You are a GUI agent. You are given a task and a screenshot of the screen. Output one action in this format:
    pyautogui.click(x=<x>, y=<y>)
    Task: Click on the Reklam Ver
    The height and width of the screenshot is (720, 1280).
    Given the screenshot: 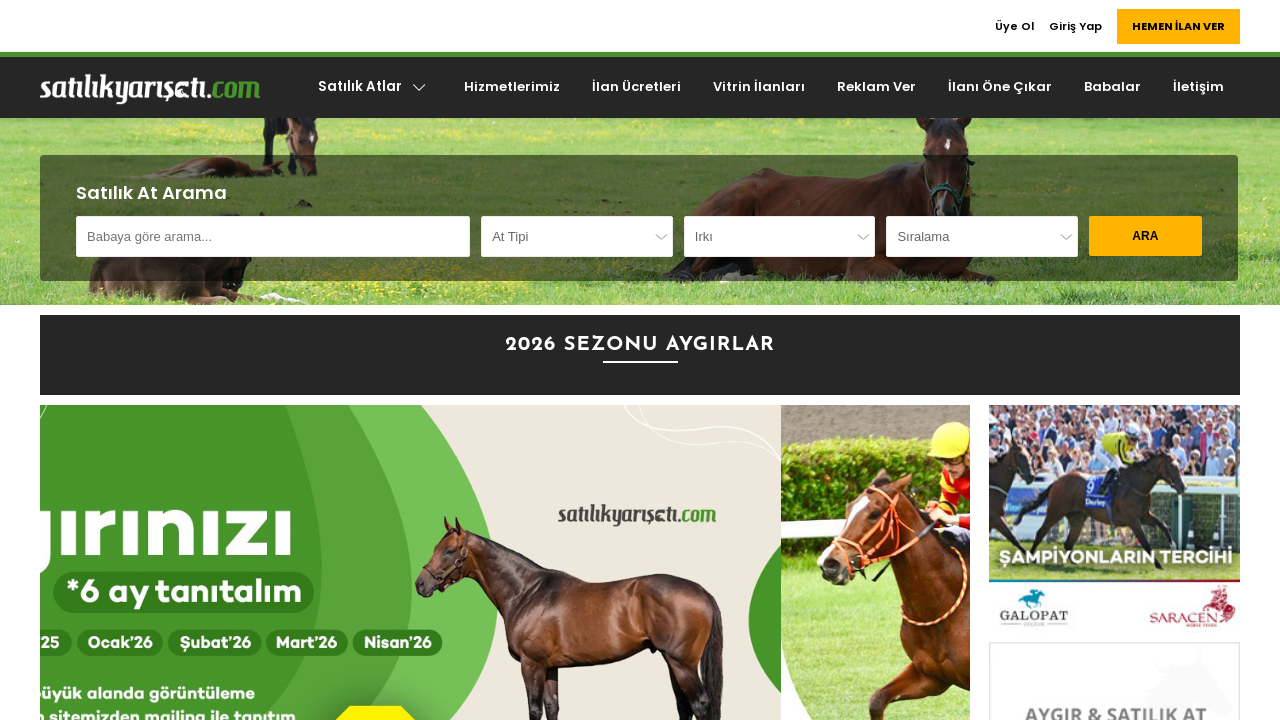 What is the action you would take?
    pyautogui.click(x=876, y=86)
    